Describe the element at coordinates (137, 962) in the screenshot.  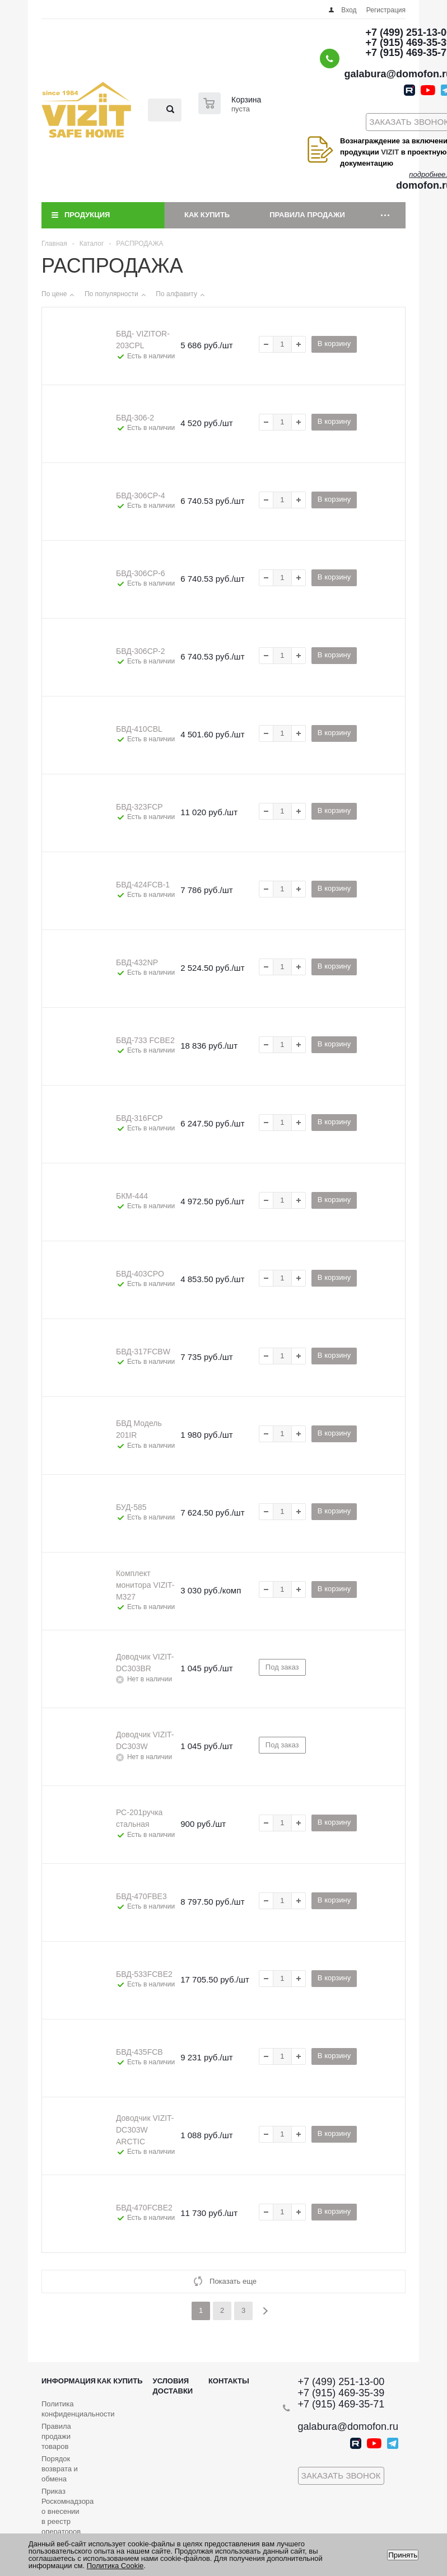
I see `БВД-432NP` at that location.